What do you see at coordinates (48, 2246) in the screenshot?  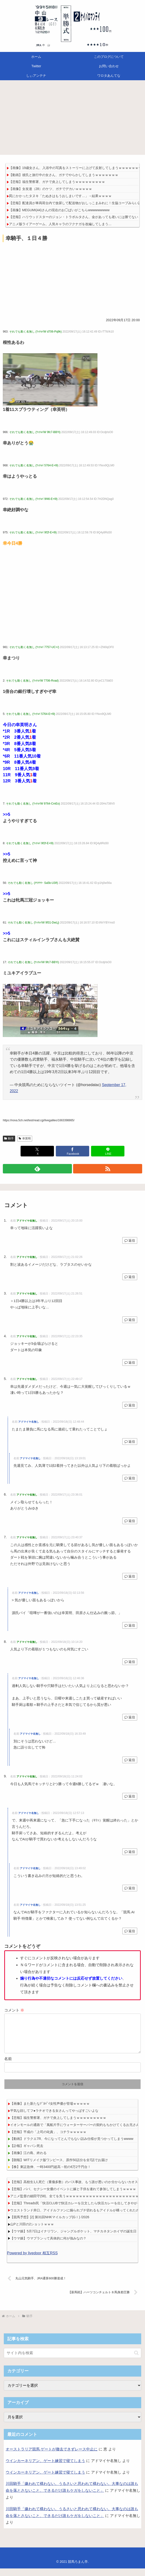 I see `【ウマ娘】ウマプランって具体的に何が強みなの？` at bounding box center [48, 2246].